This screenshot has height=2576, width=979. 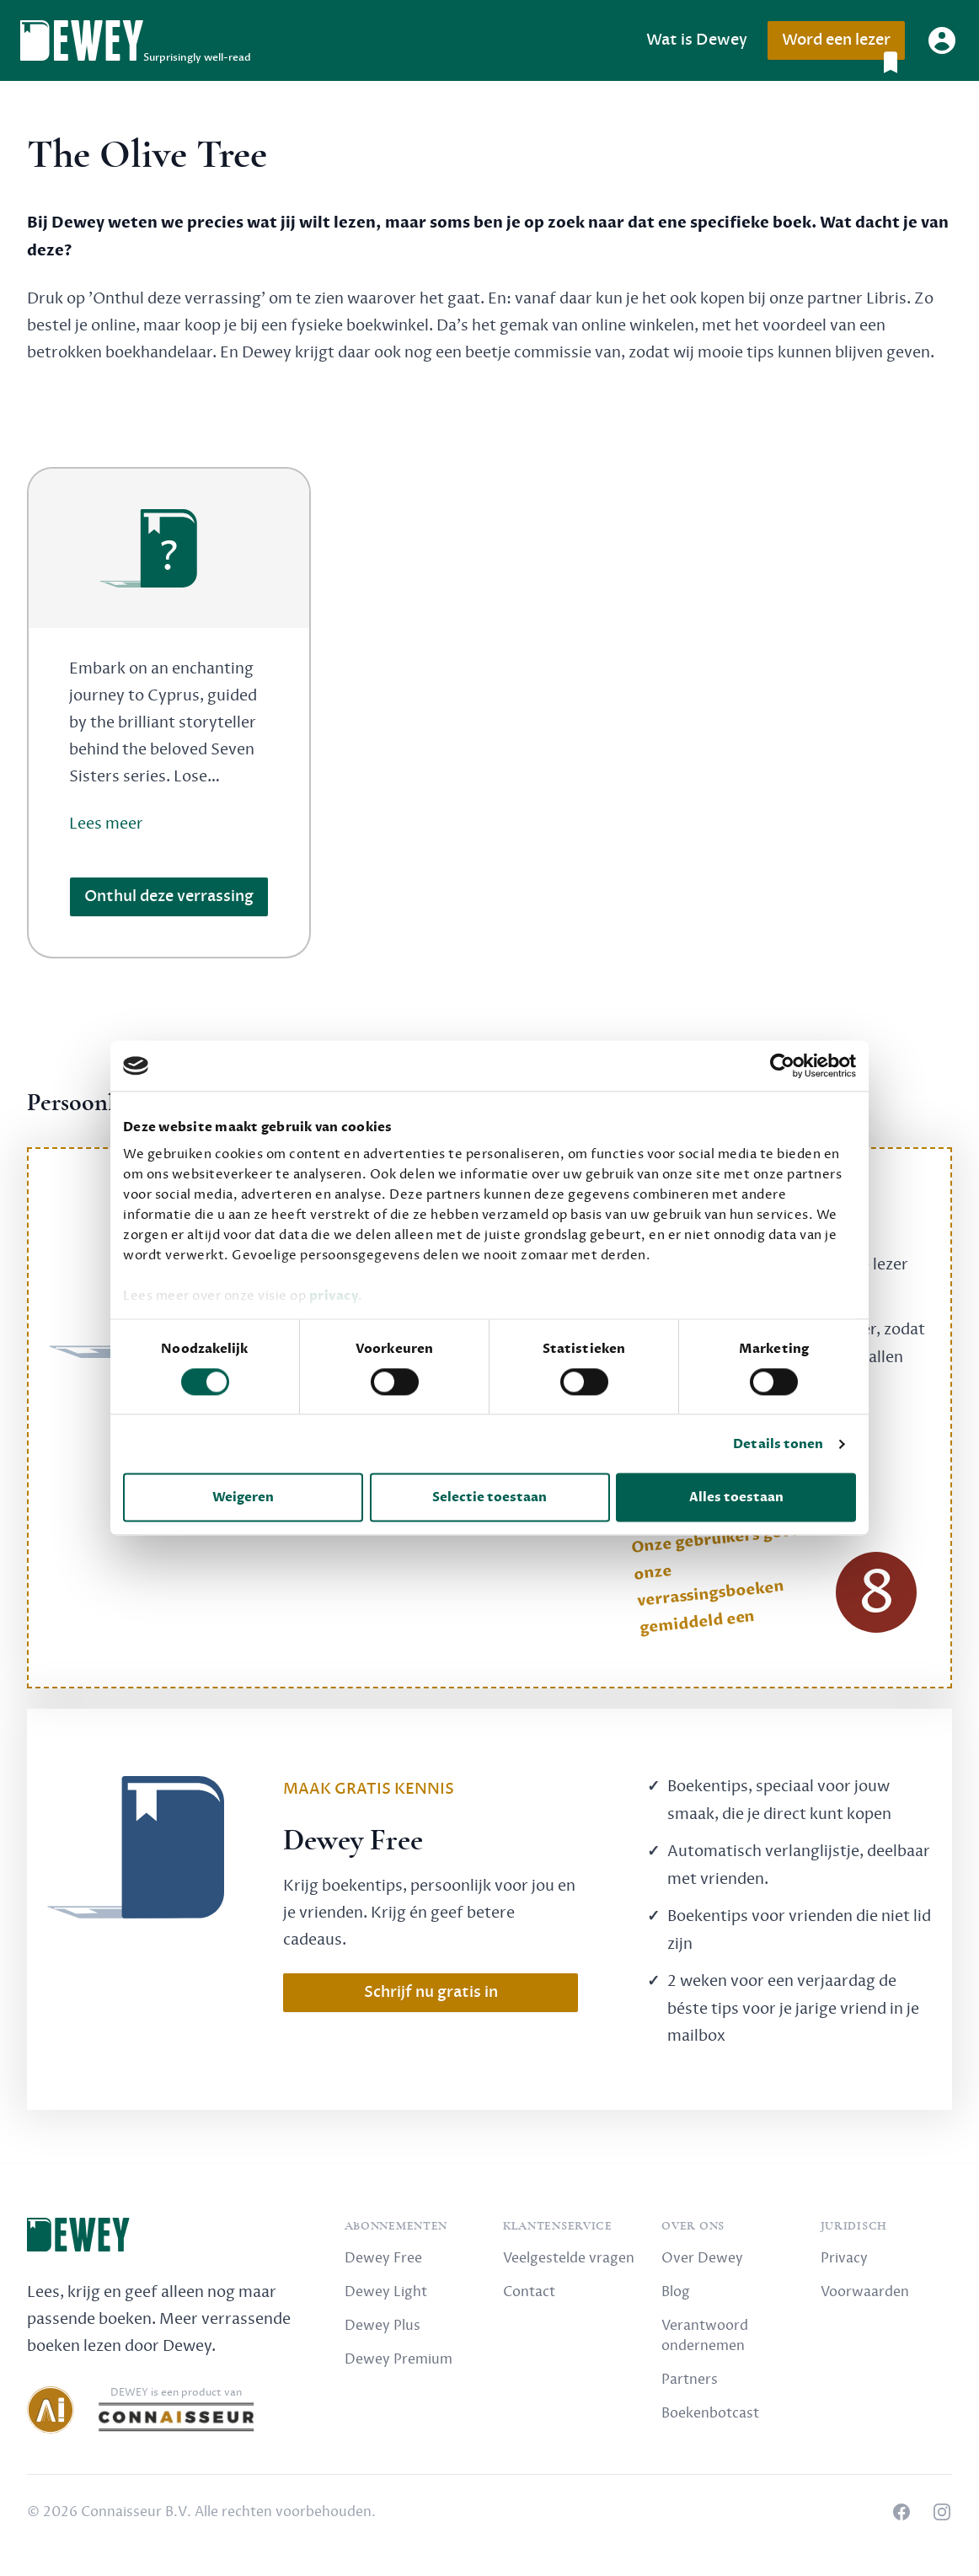 I want to click on Schrijf nu gratis in, so click(x=431, y=1992).